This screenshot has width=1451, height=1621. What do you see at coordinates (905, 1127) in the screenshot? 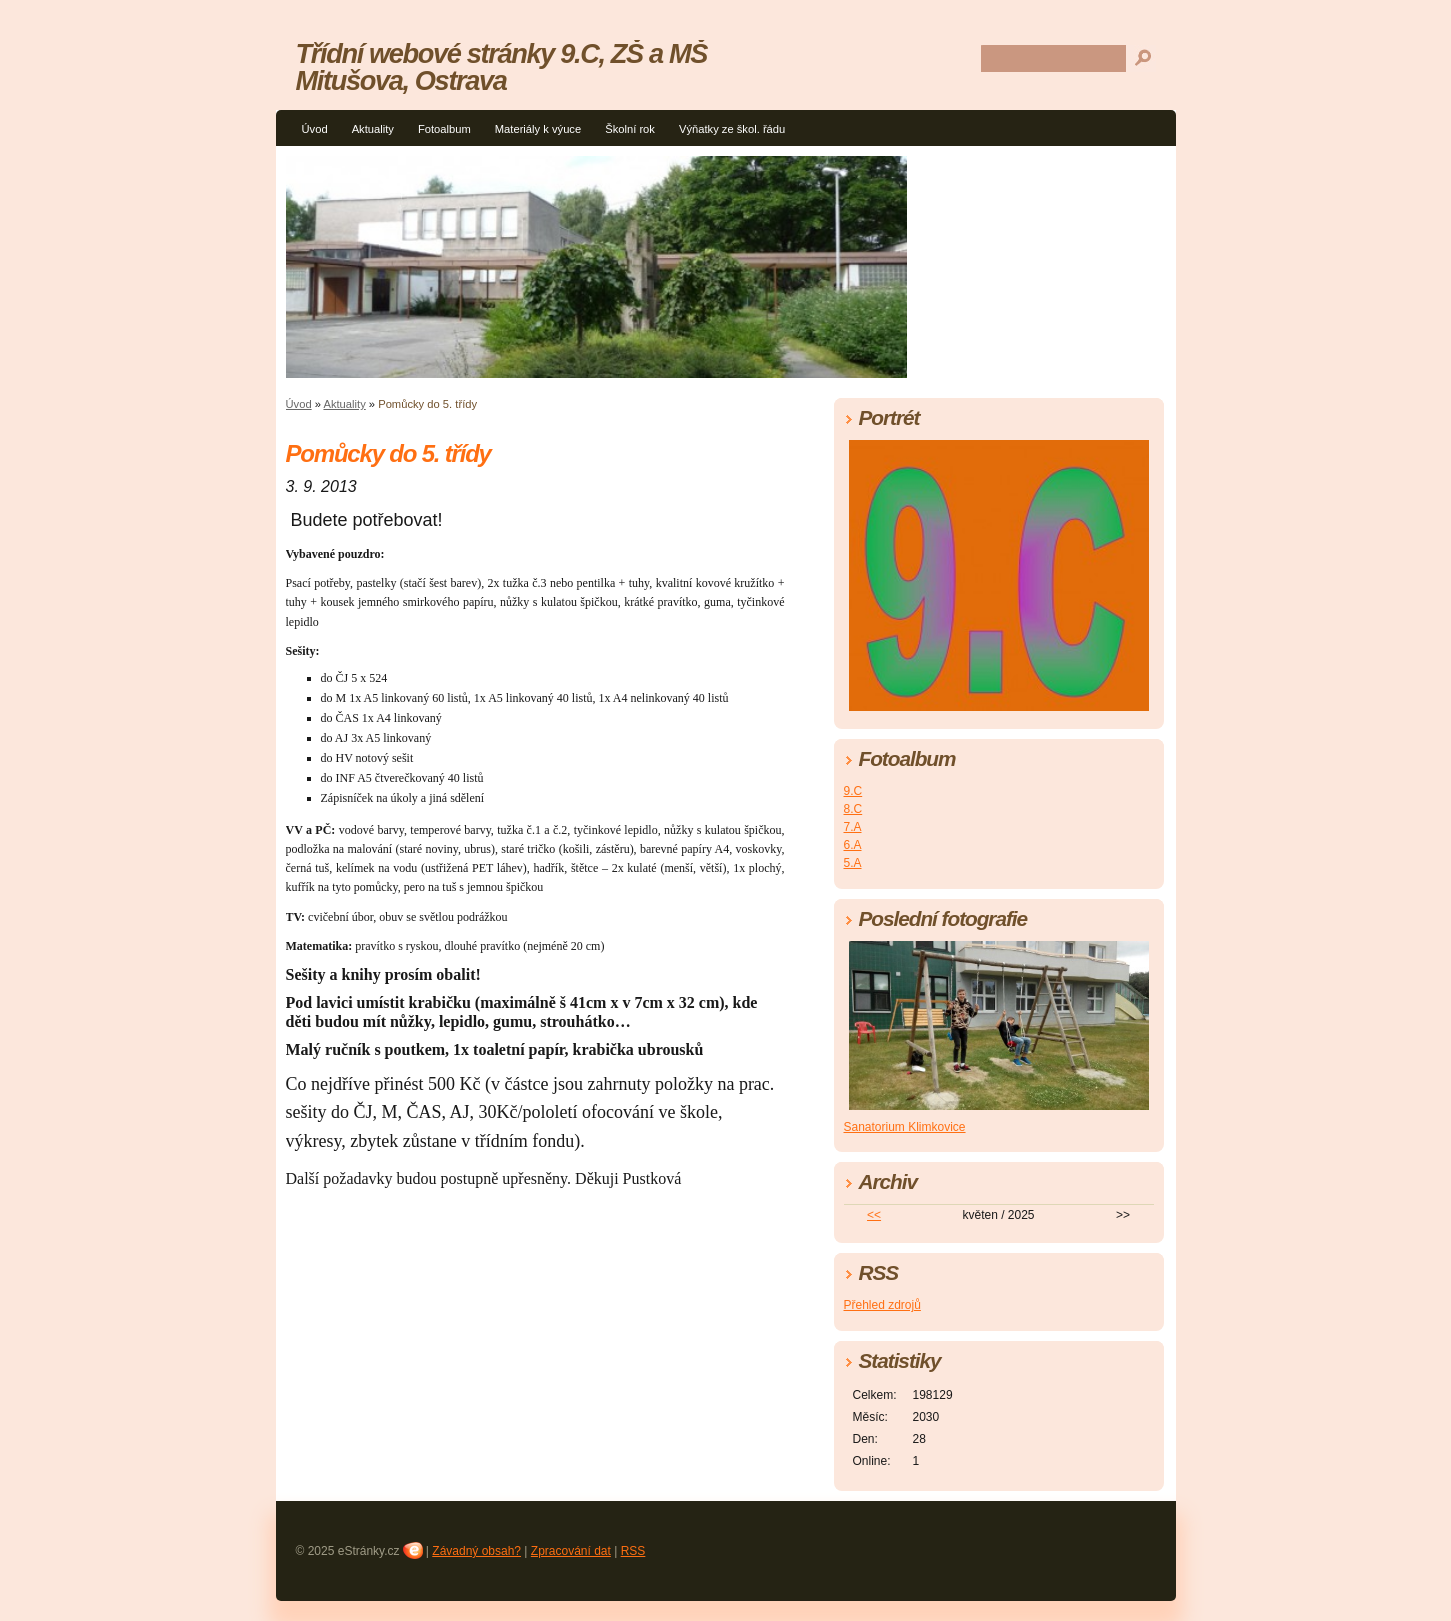
I see `Sanatorium Klimkovice` at bounding box center [905, 1127].